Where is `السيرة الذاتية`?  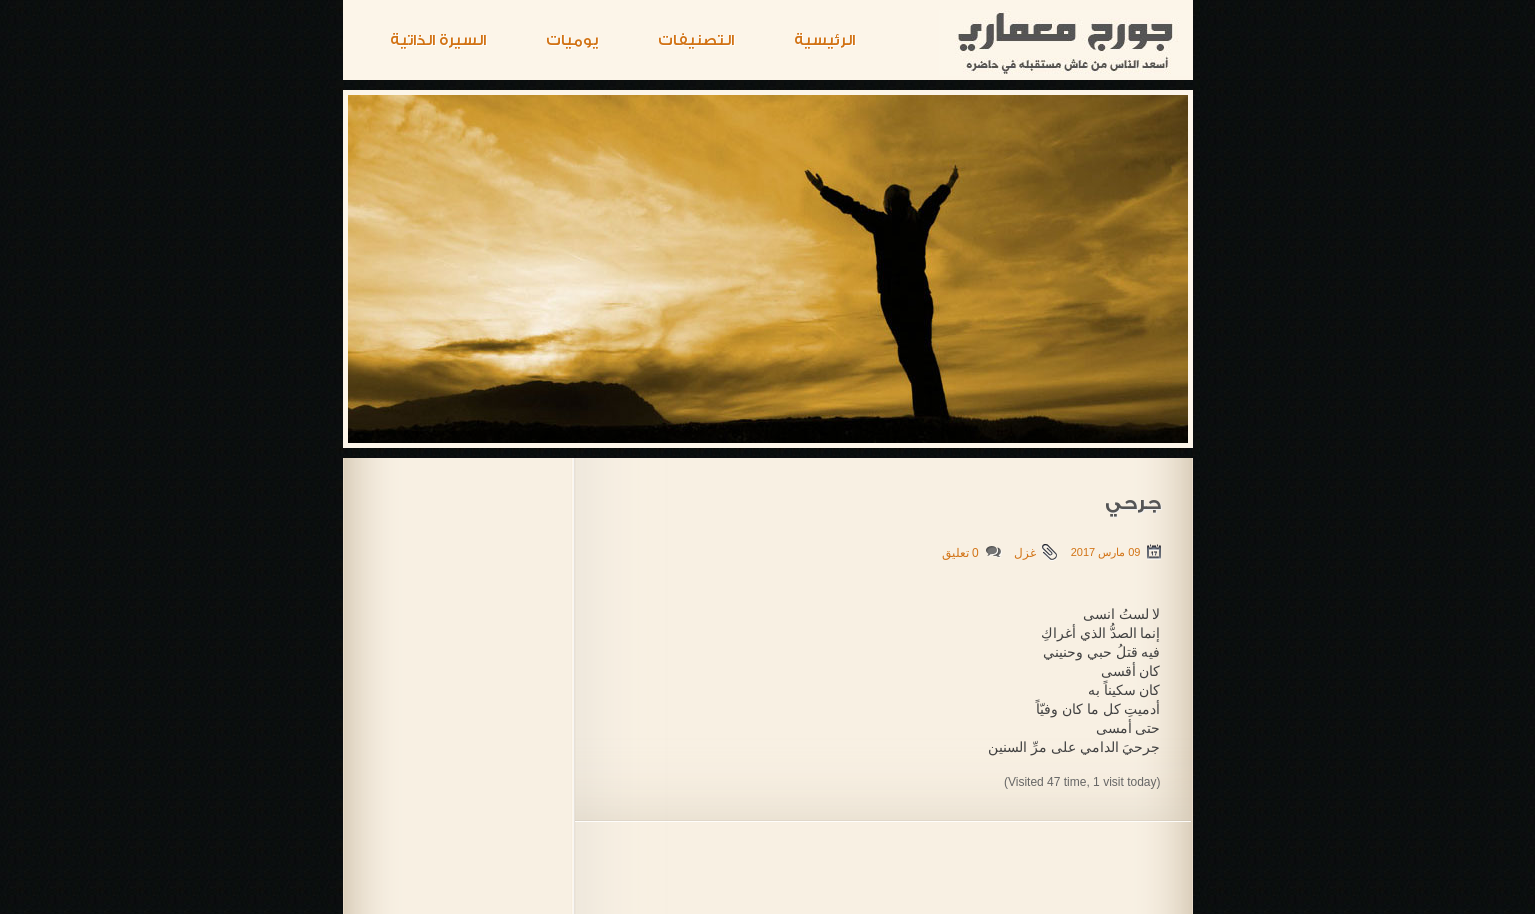
السيرة الذاتية is located at coordinates (438, 40).